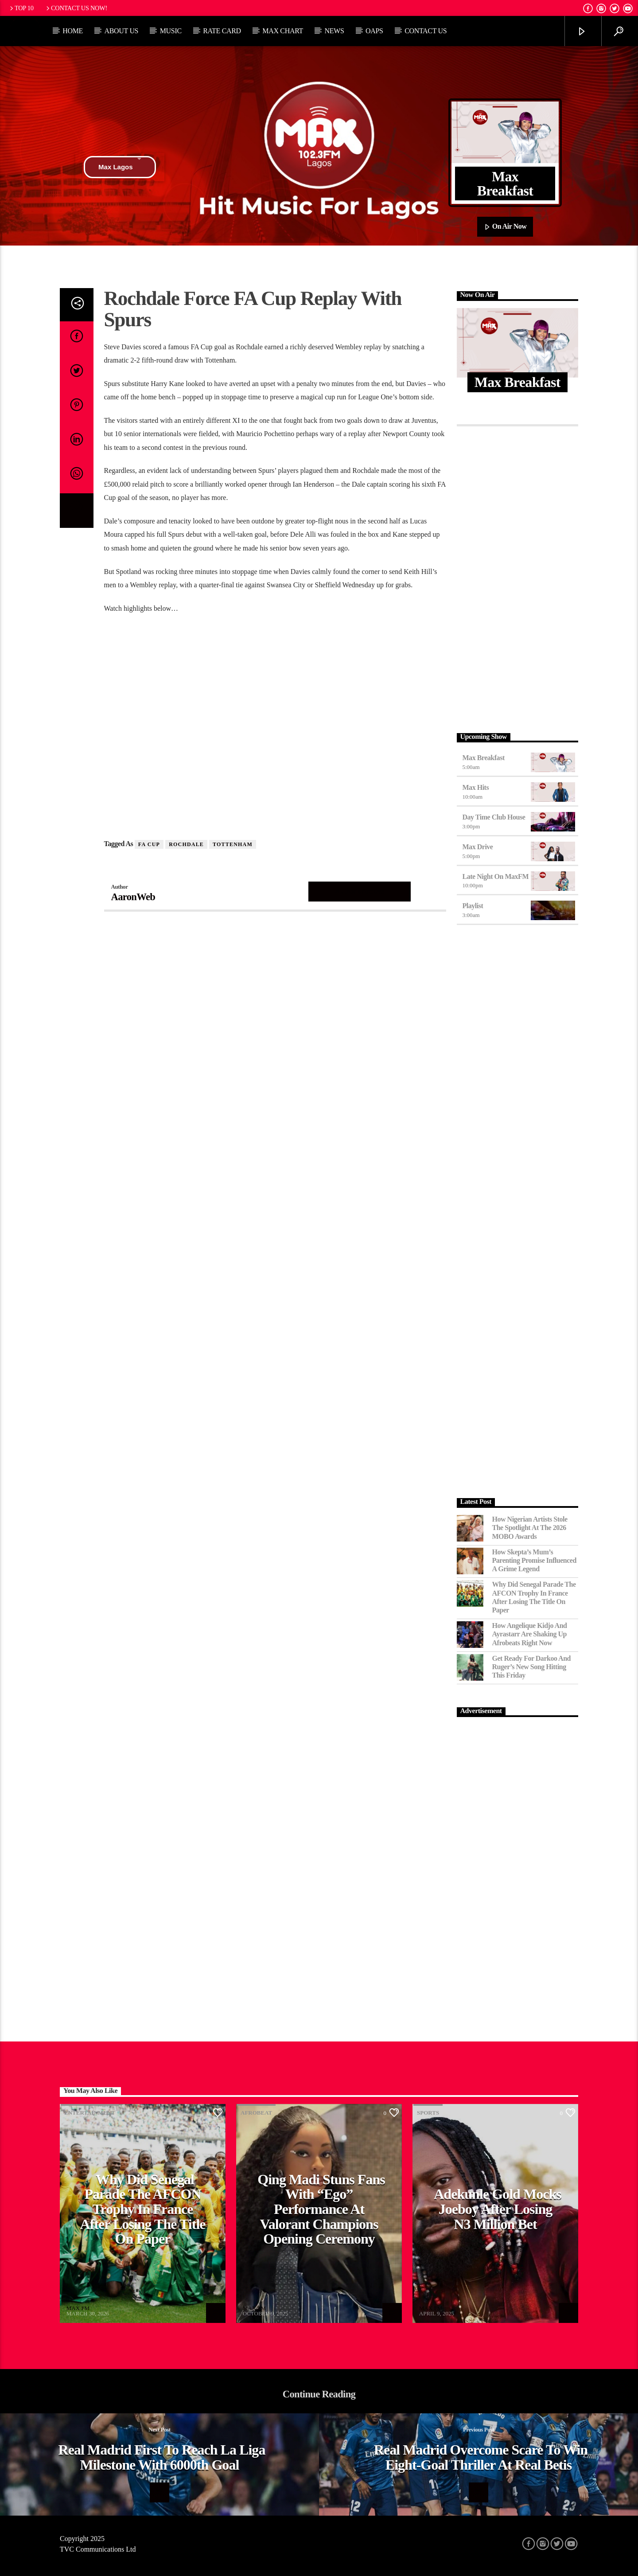  What do you see at coordinates (119, 167) in the screenshot?
I see `Max Lagos` at bounding box center [119, 167].